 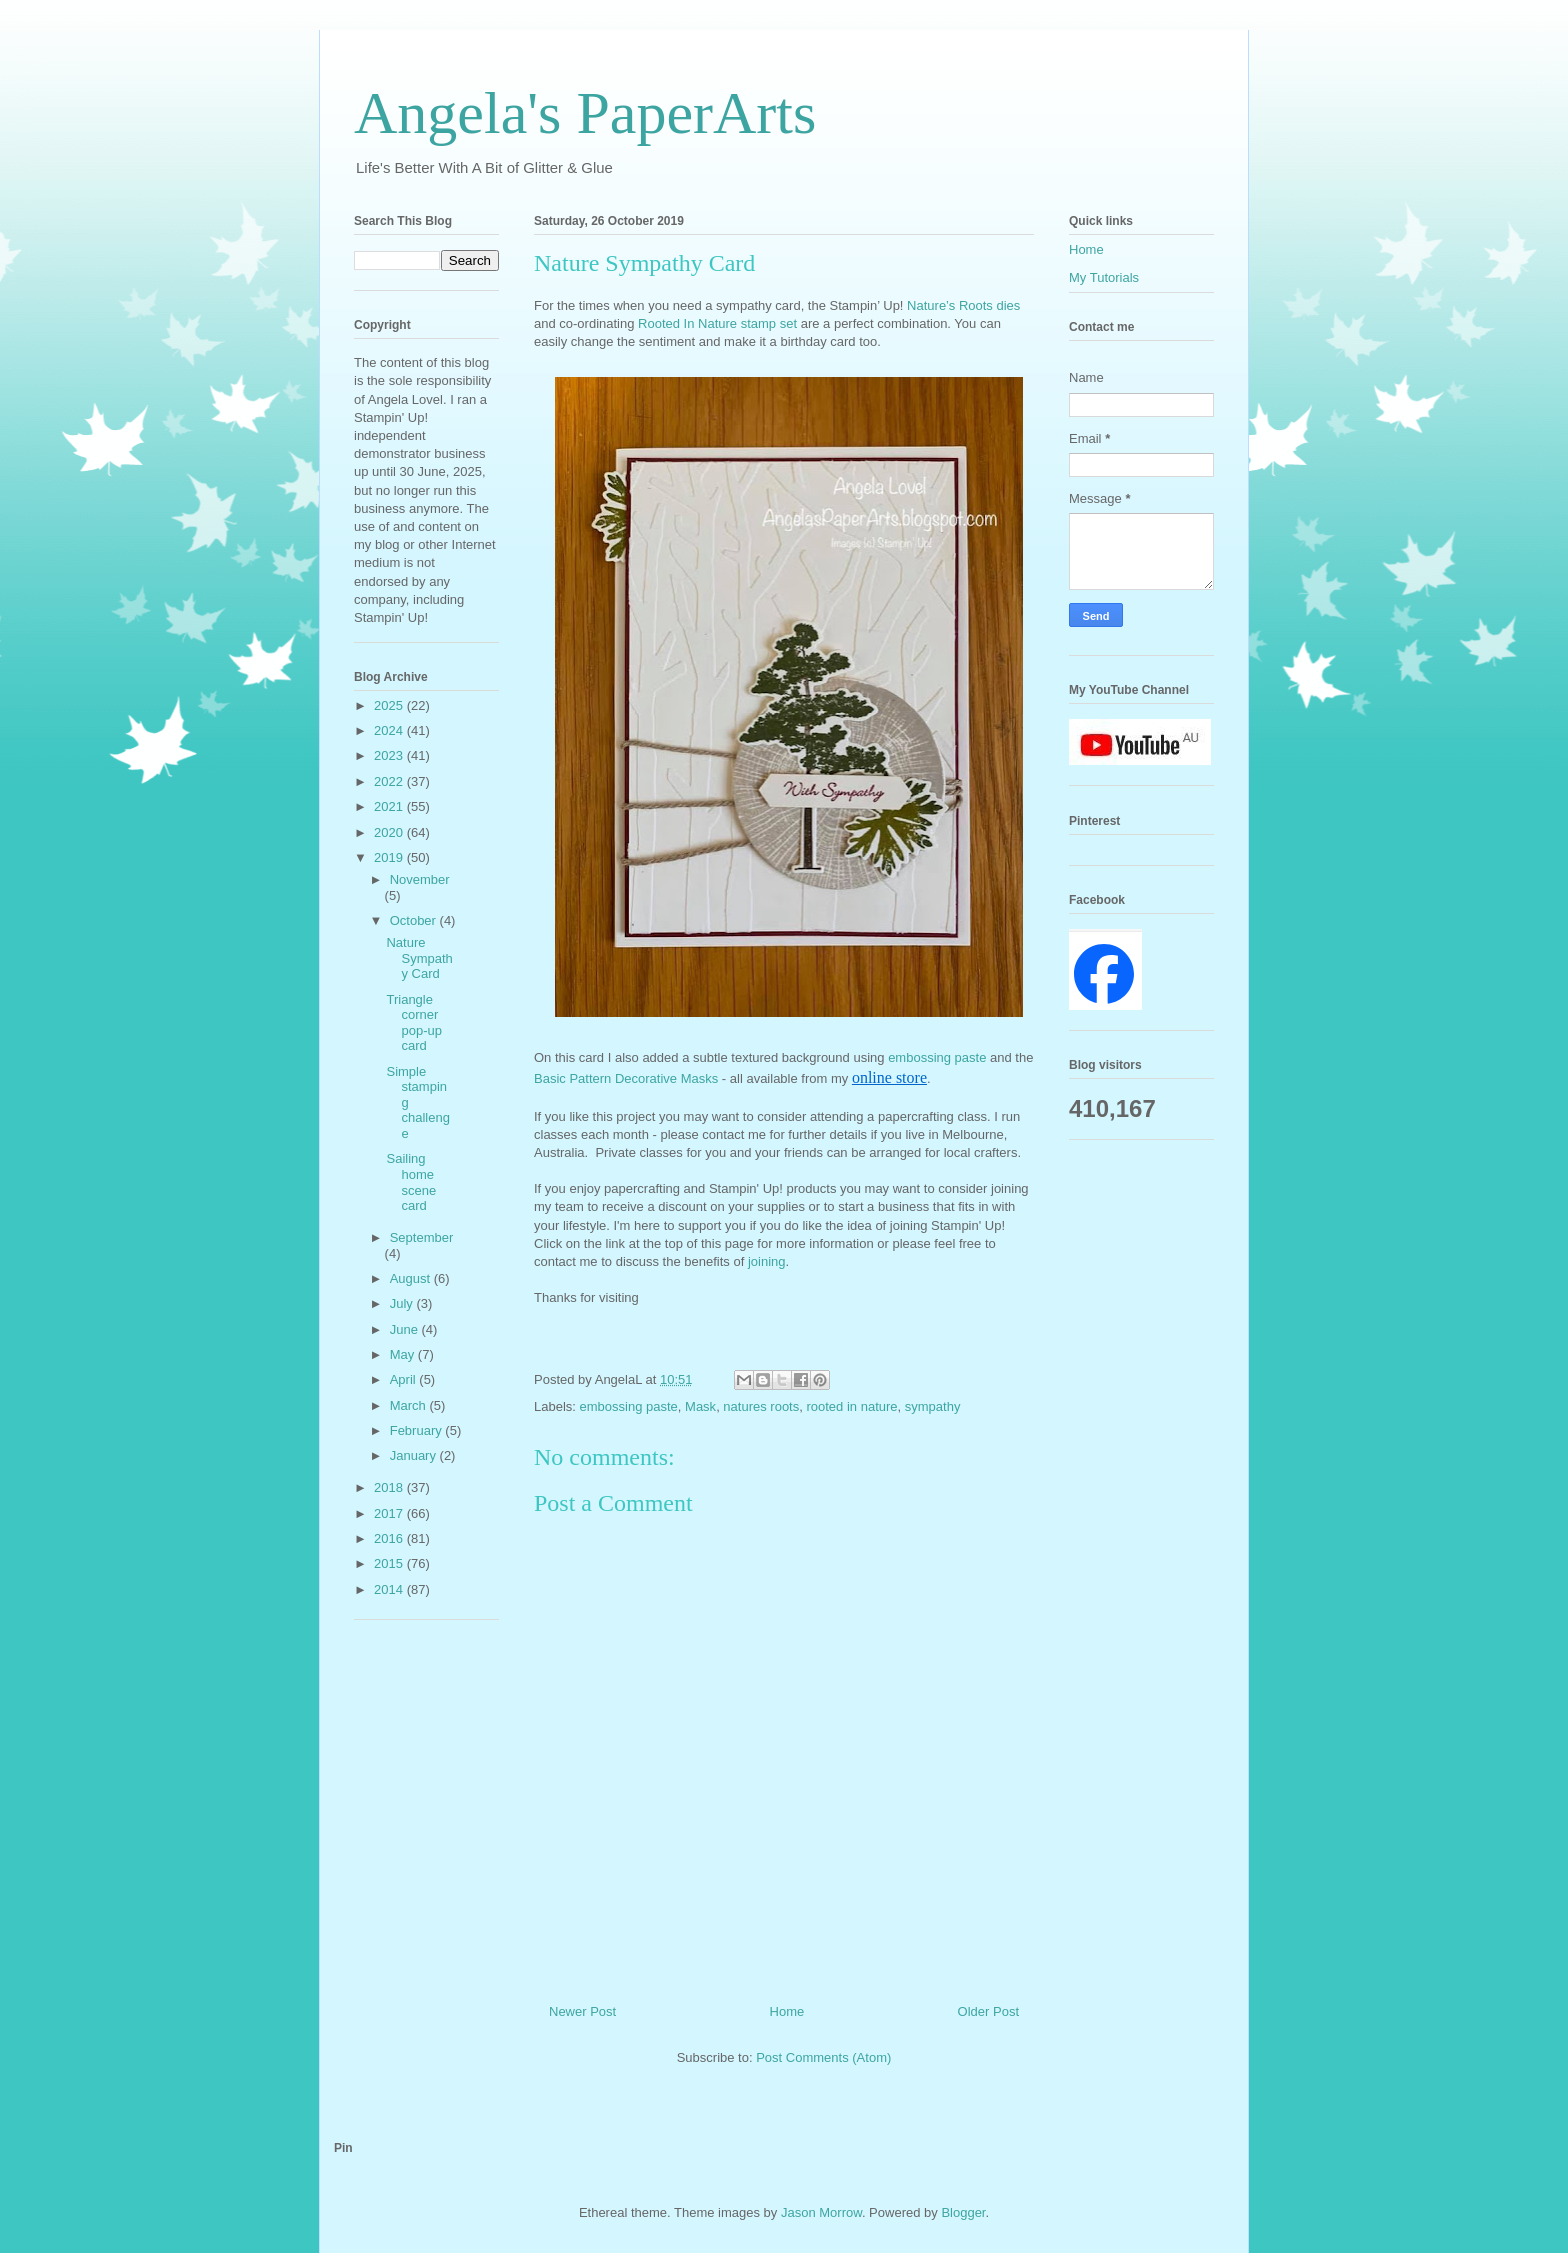 What do you see at coordinates (1104, 277) in the screenshot?
I see `My Tutorials` at bounding box center [1104, 277].